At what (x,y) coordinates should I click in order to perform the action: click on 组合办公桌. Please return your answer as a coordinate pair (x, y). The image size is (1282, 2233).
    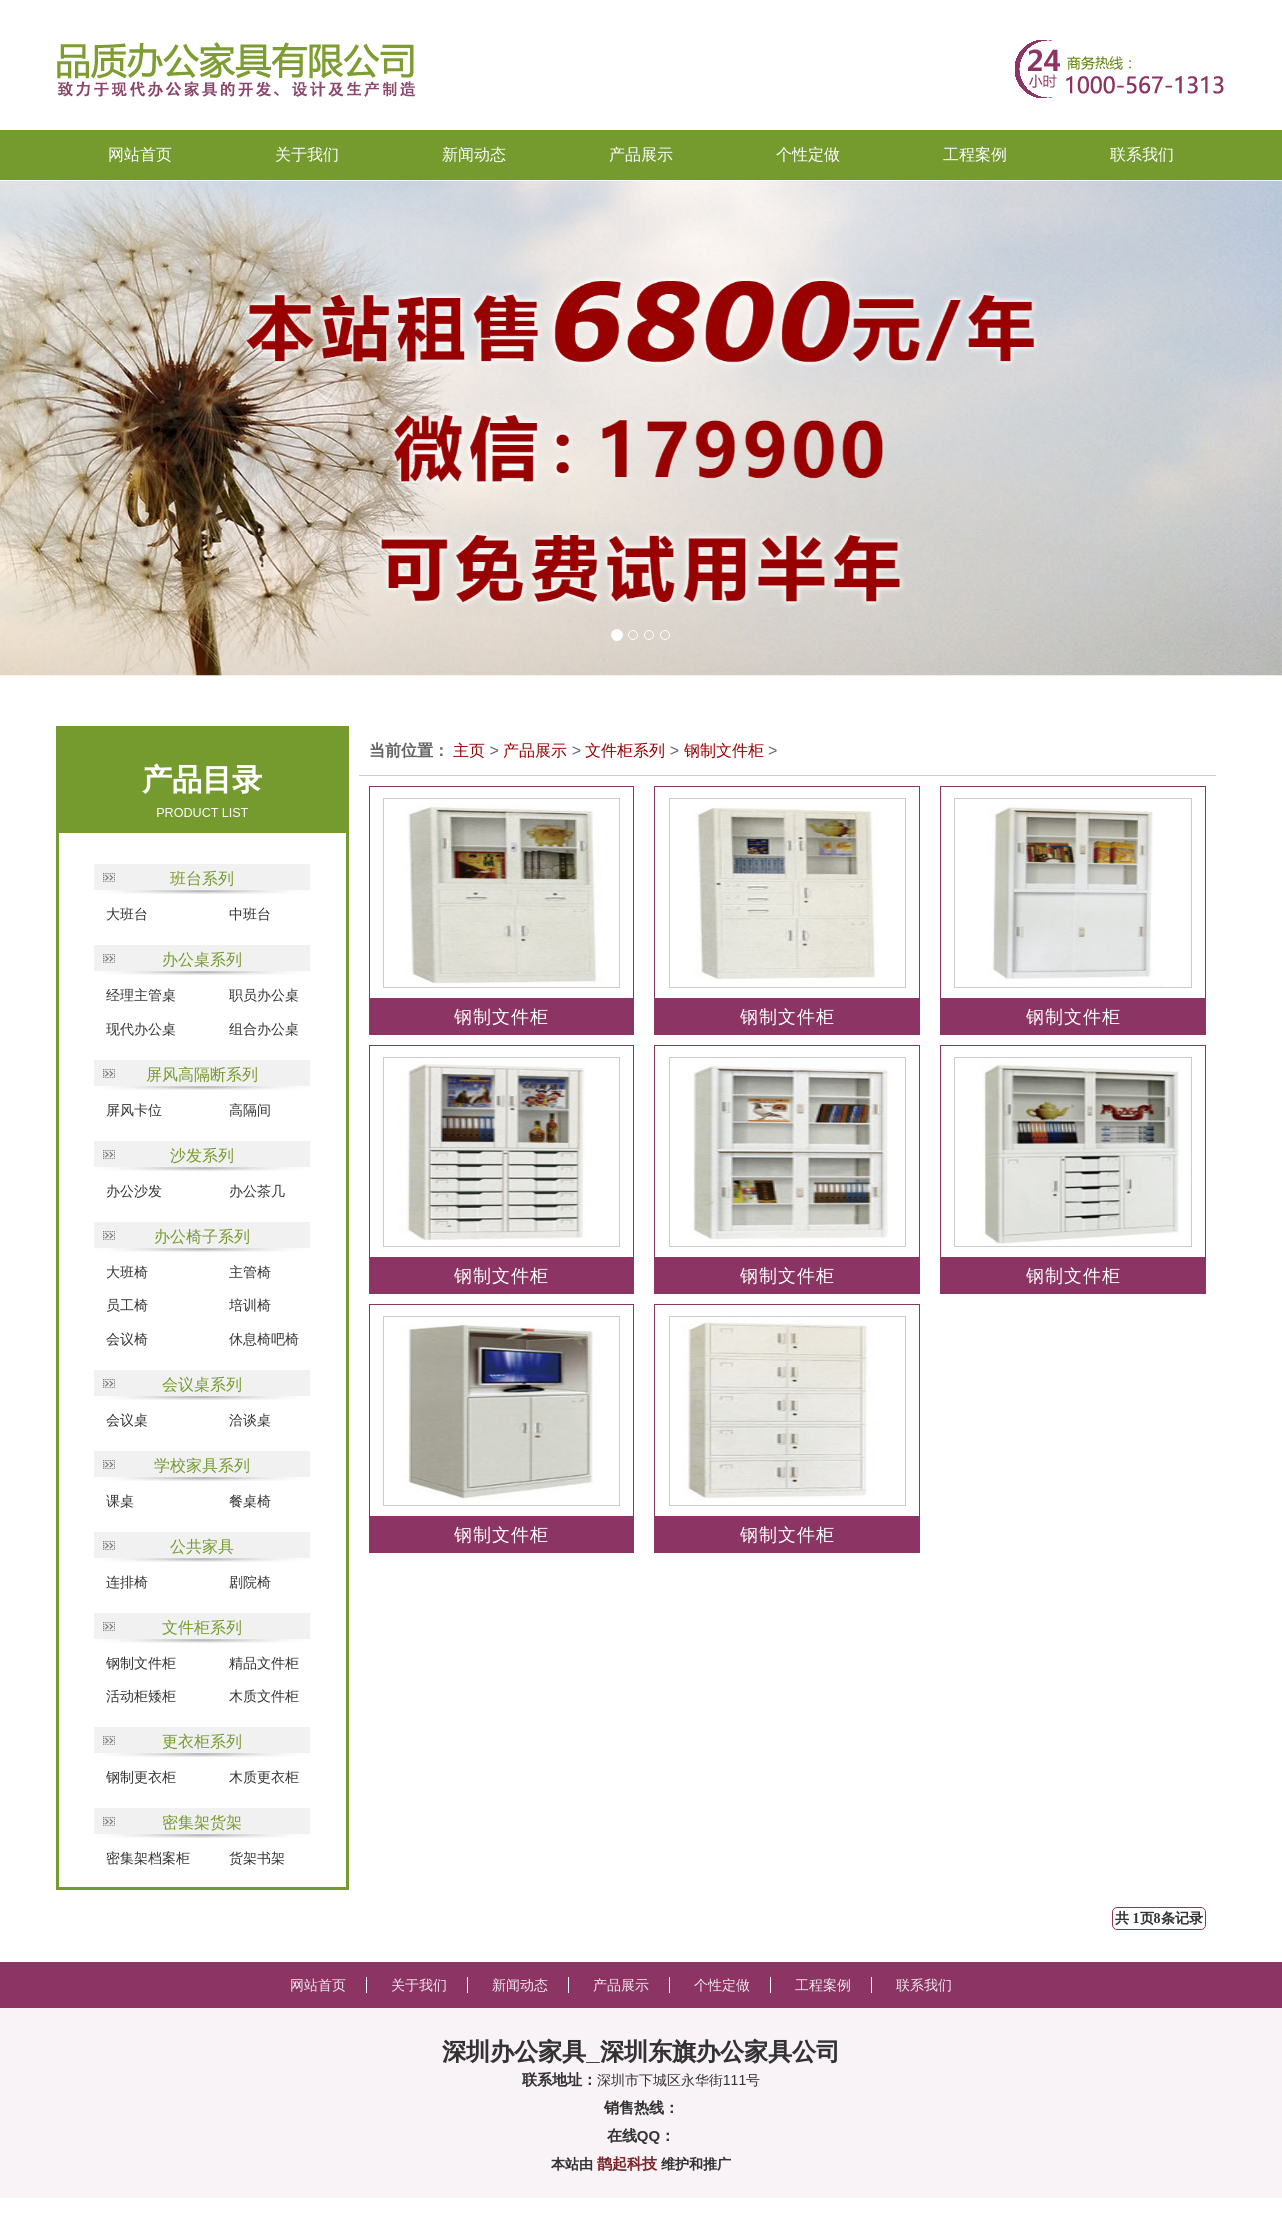
    Looking at the image, I should click on (264, 1029).